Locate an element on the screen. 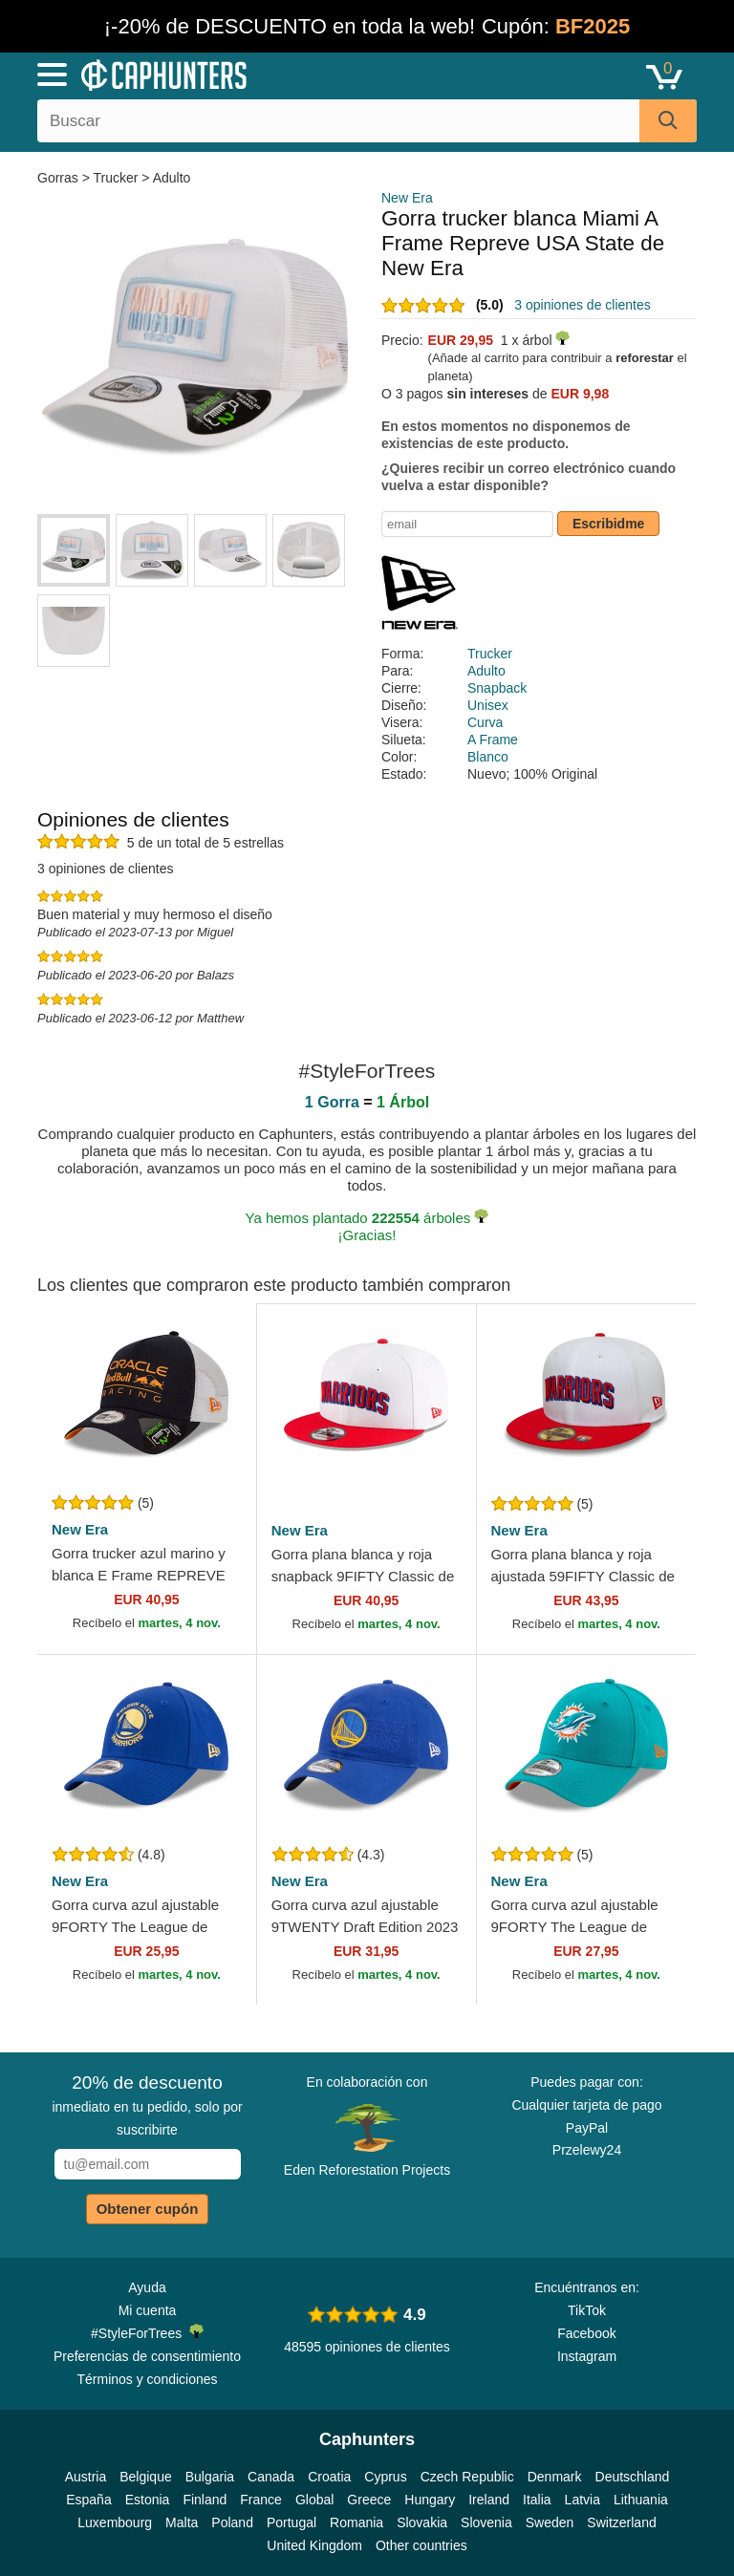 Image resolution: width=734 pixels, height=2576 pixels. Denmark is located at coordinates (555, 2476).